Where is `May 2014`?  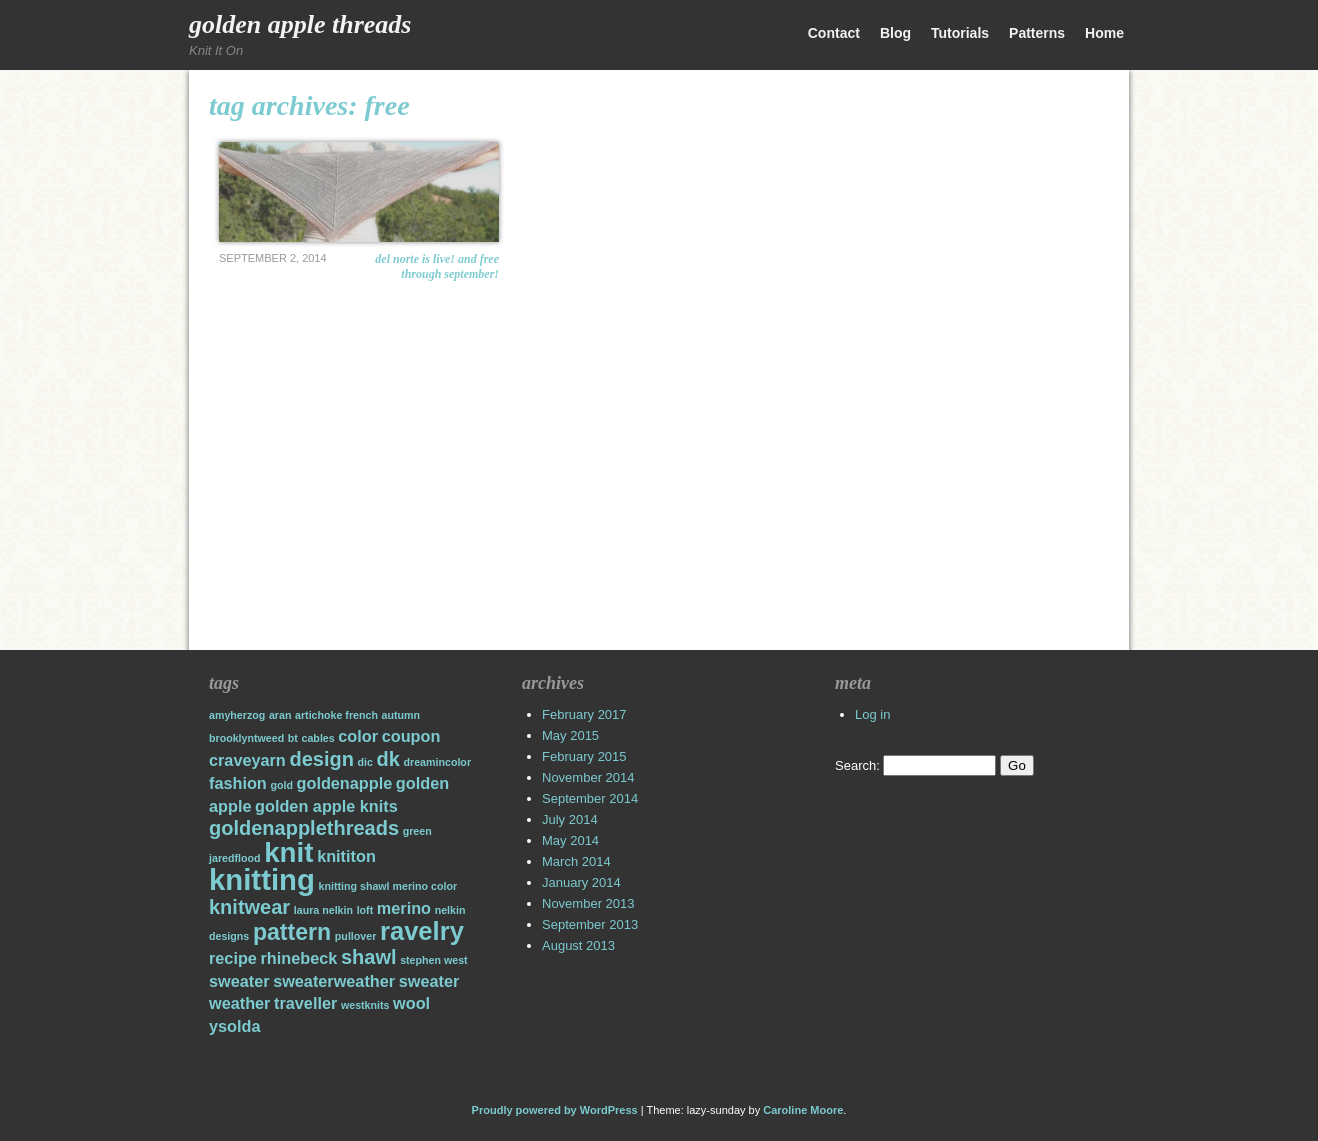 May 2014 is located at coordinates (570, 840).